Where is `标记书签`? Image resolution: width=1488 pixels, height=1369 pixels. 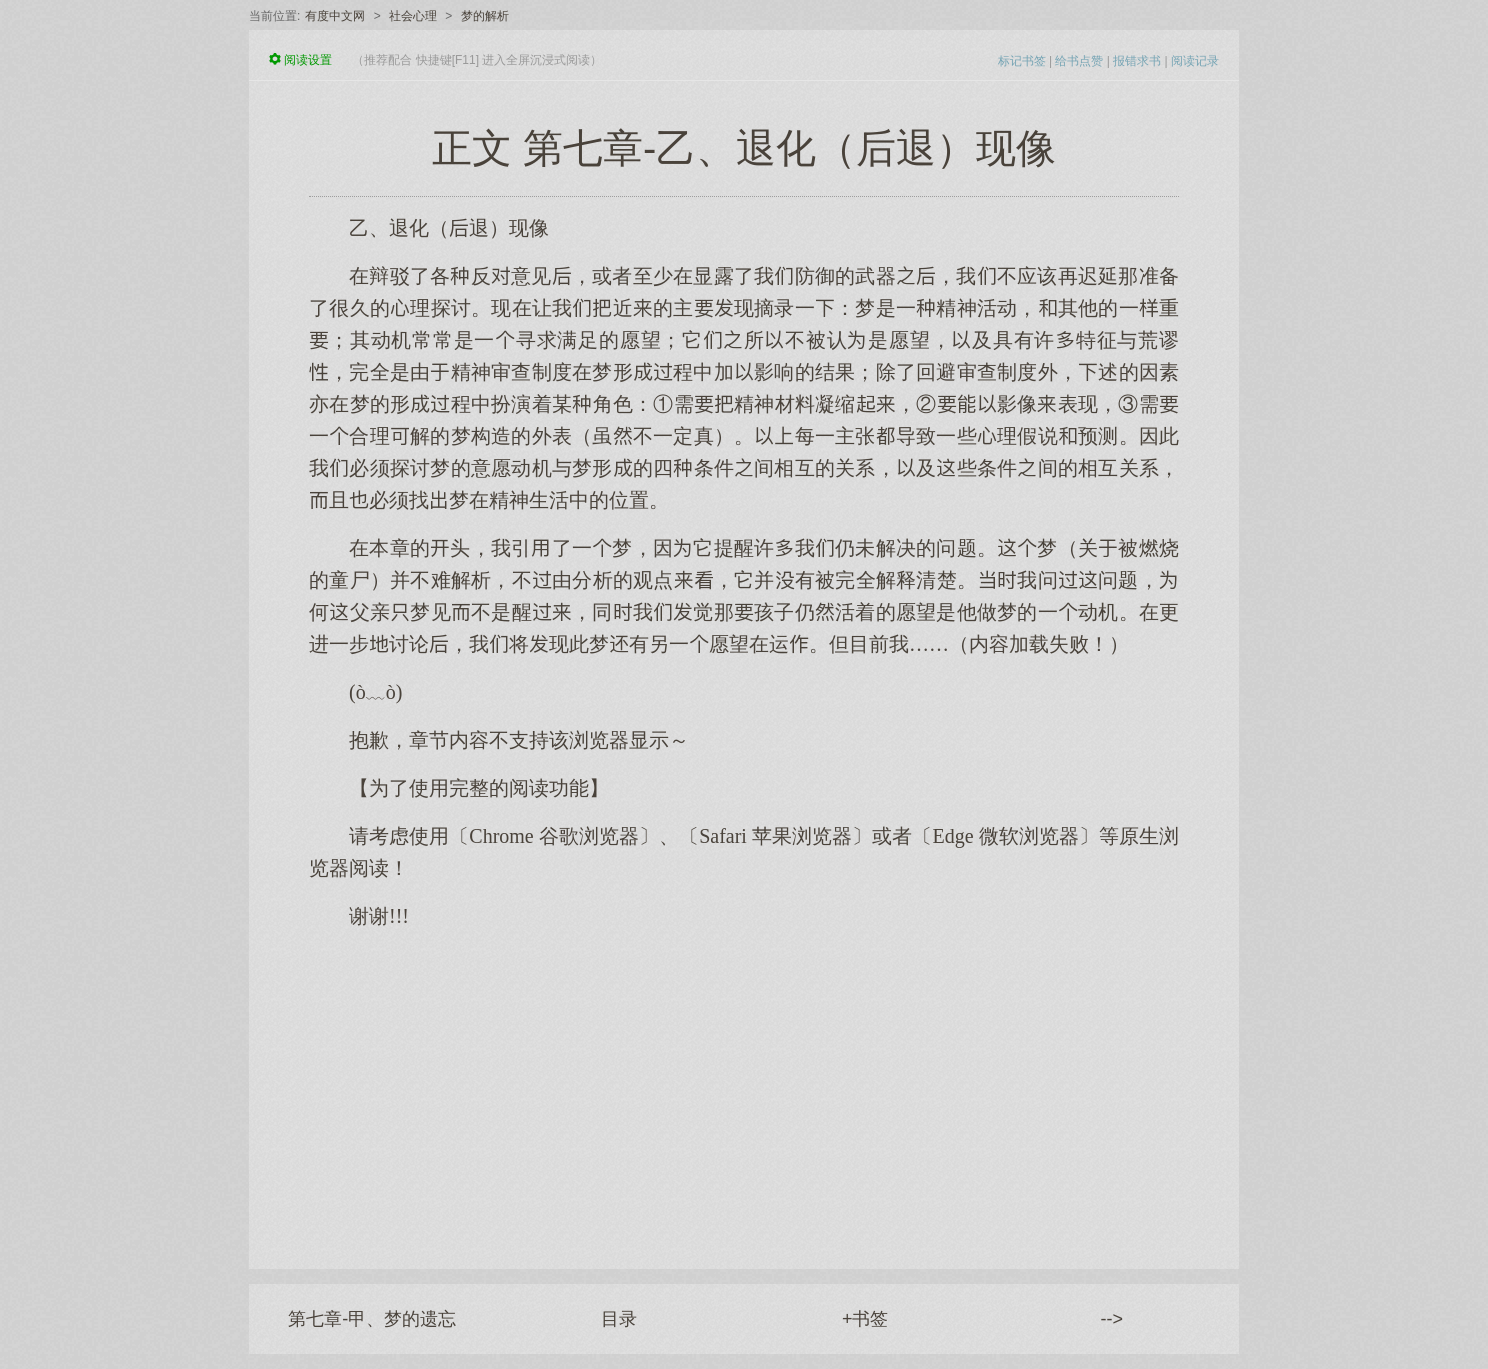 标记书签 is located at coordinates (1022, 61).